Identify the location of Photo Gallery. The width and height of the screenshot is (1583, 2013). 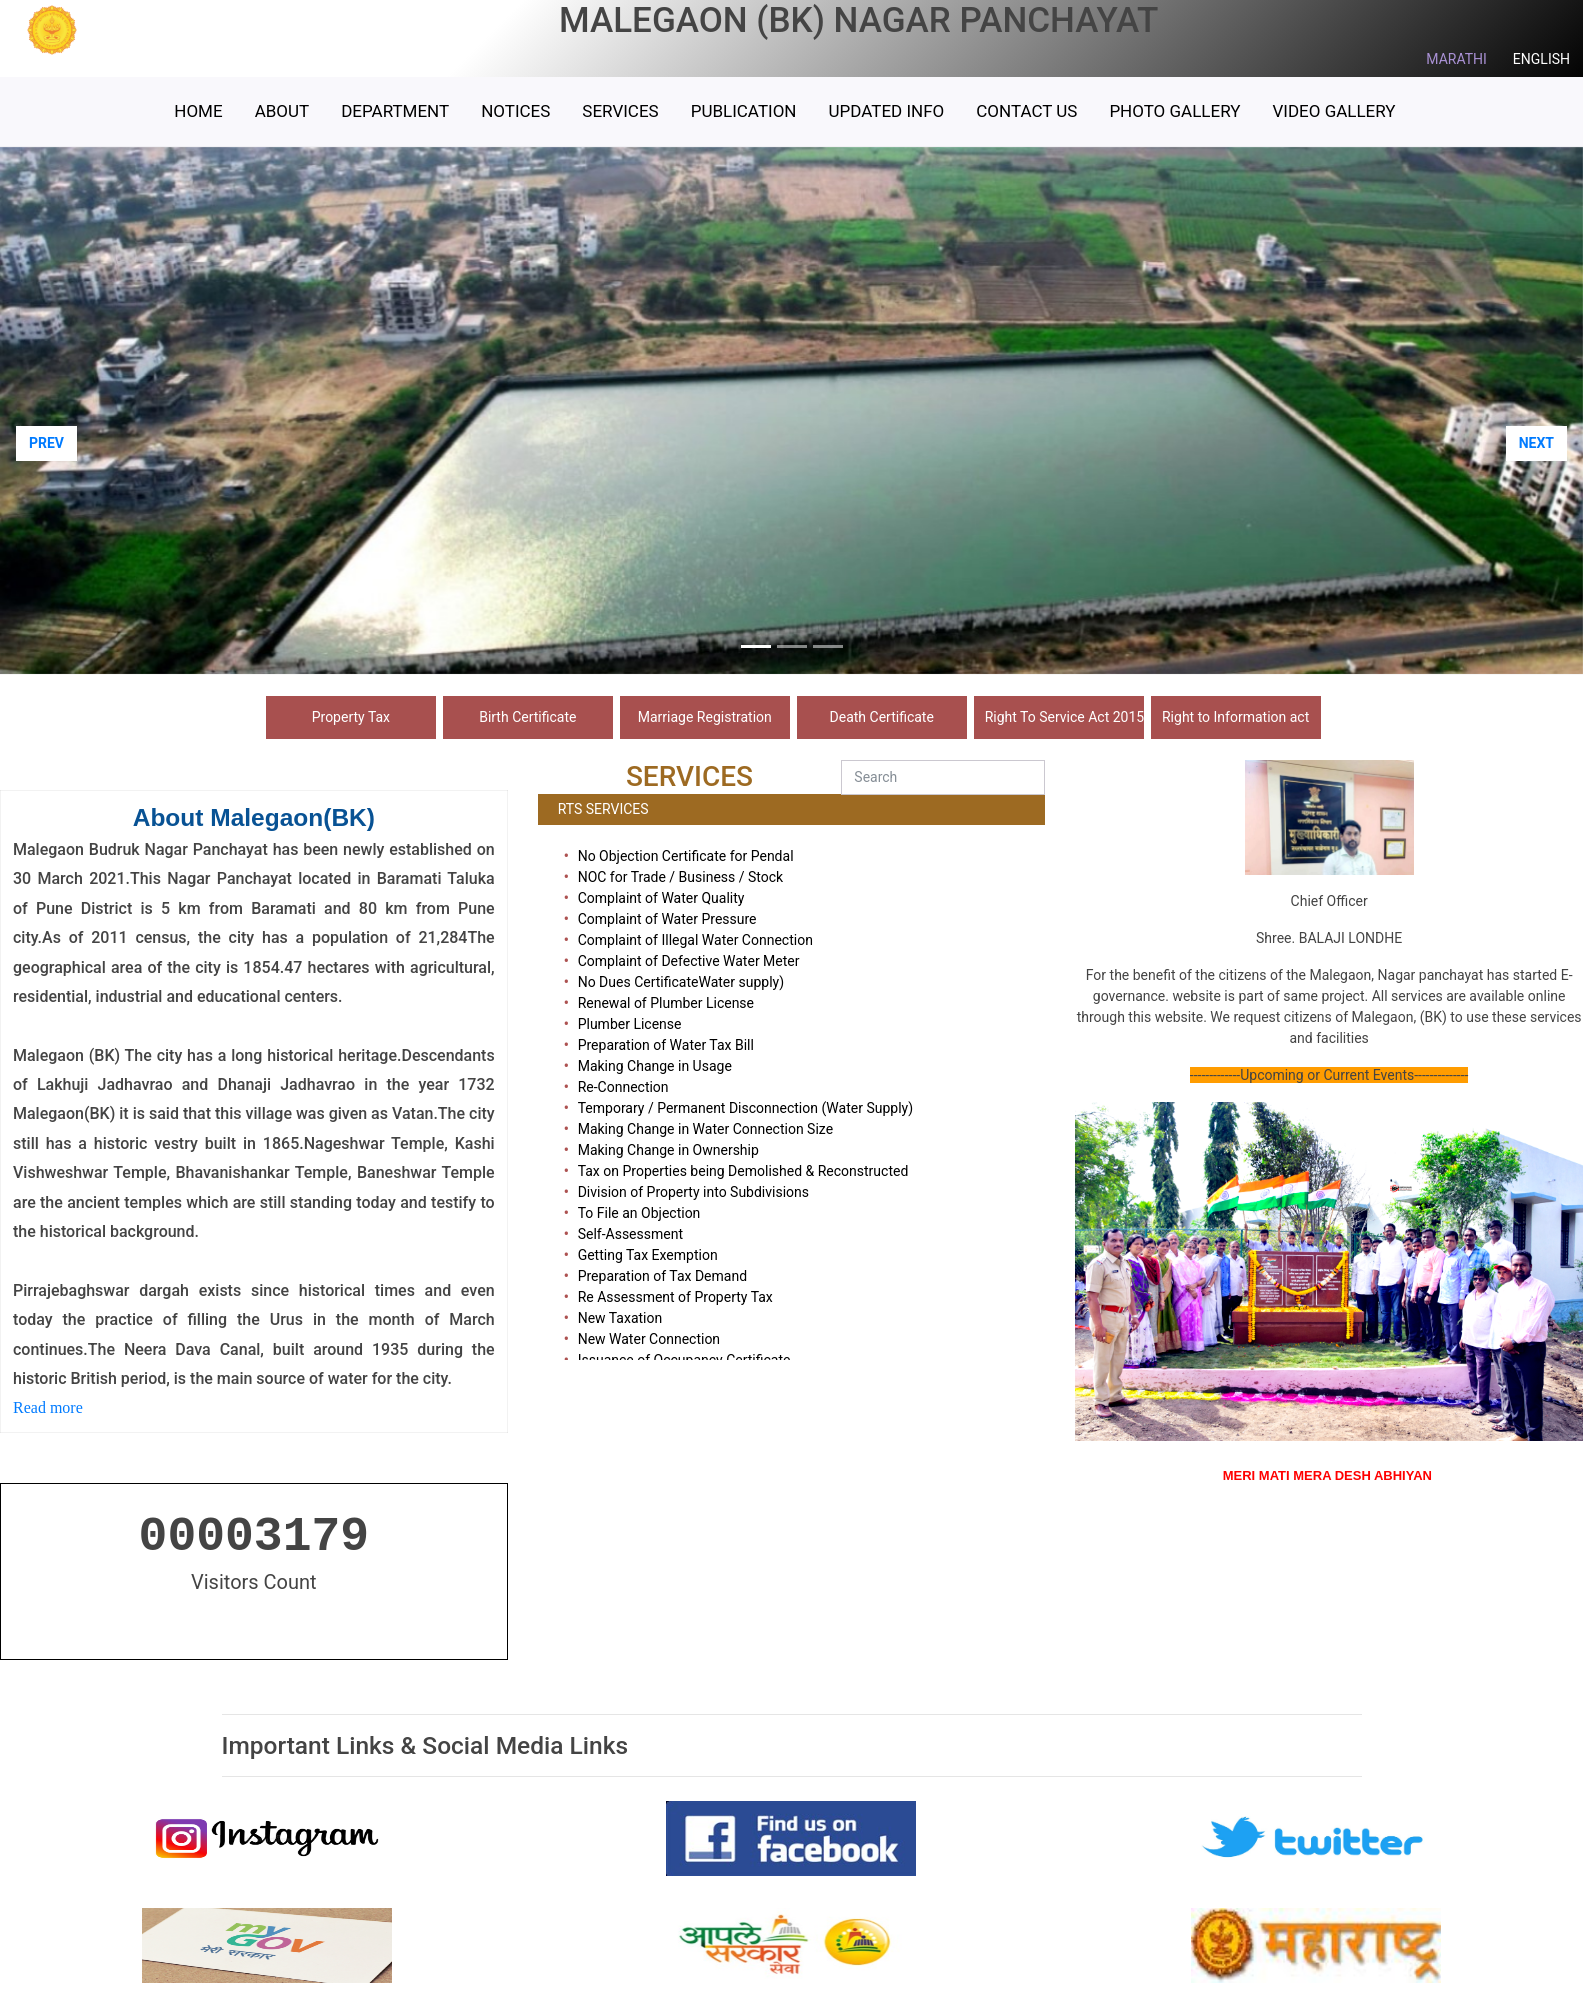
(1174, 111).